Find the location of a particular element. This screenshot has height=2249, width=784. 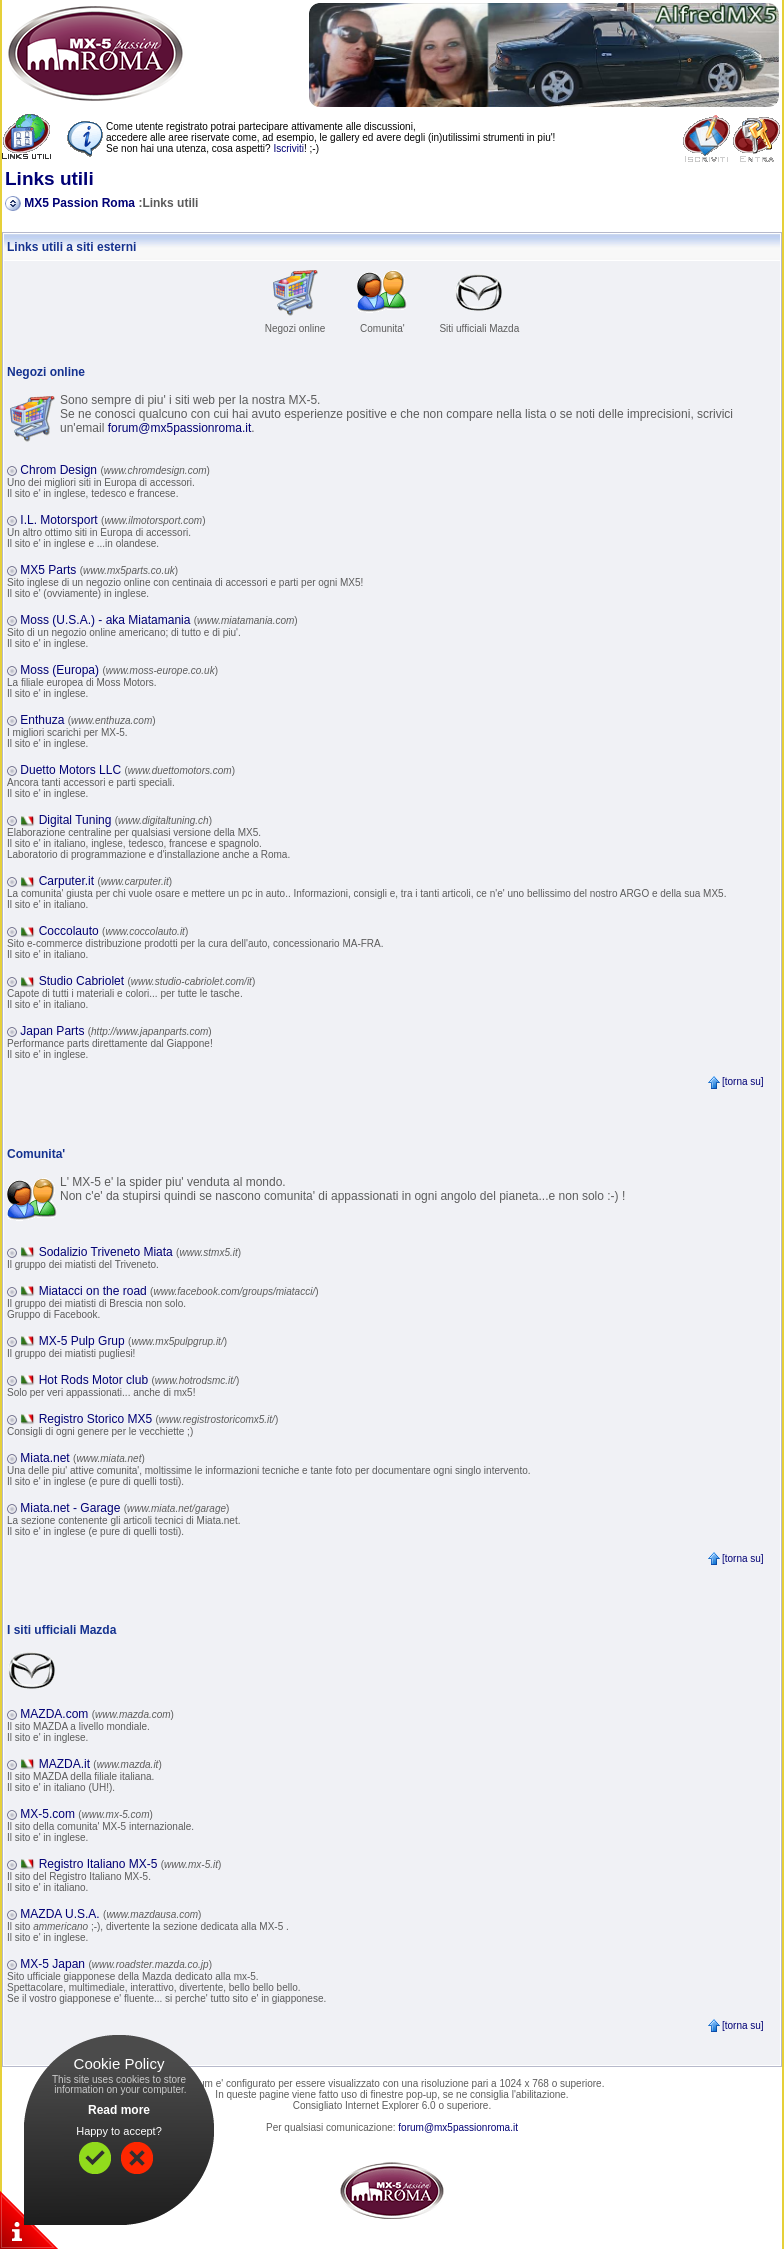

MX5 Parts is located at coordinates (99, 570).